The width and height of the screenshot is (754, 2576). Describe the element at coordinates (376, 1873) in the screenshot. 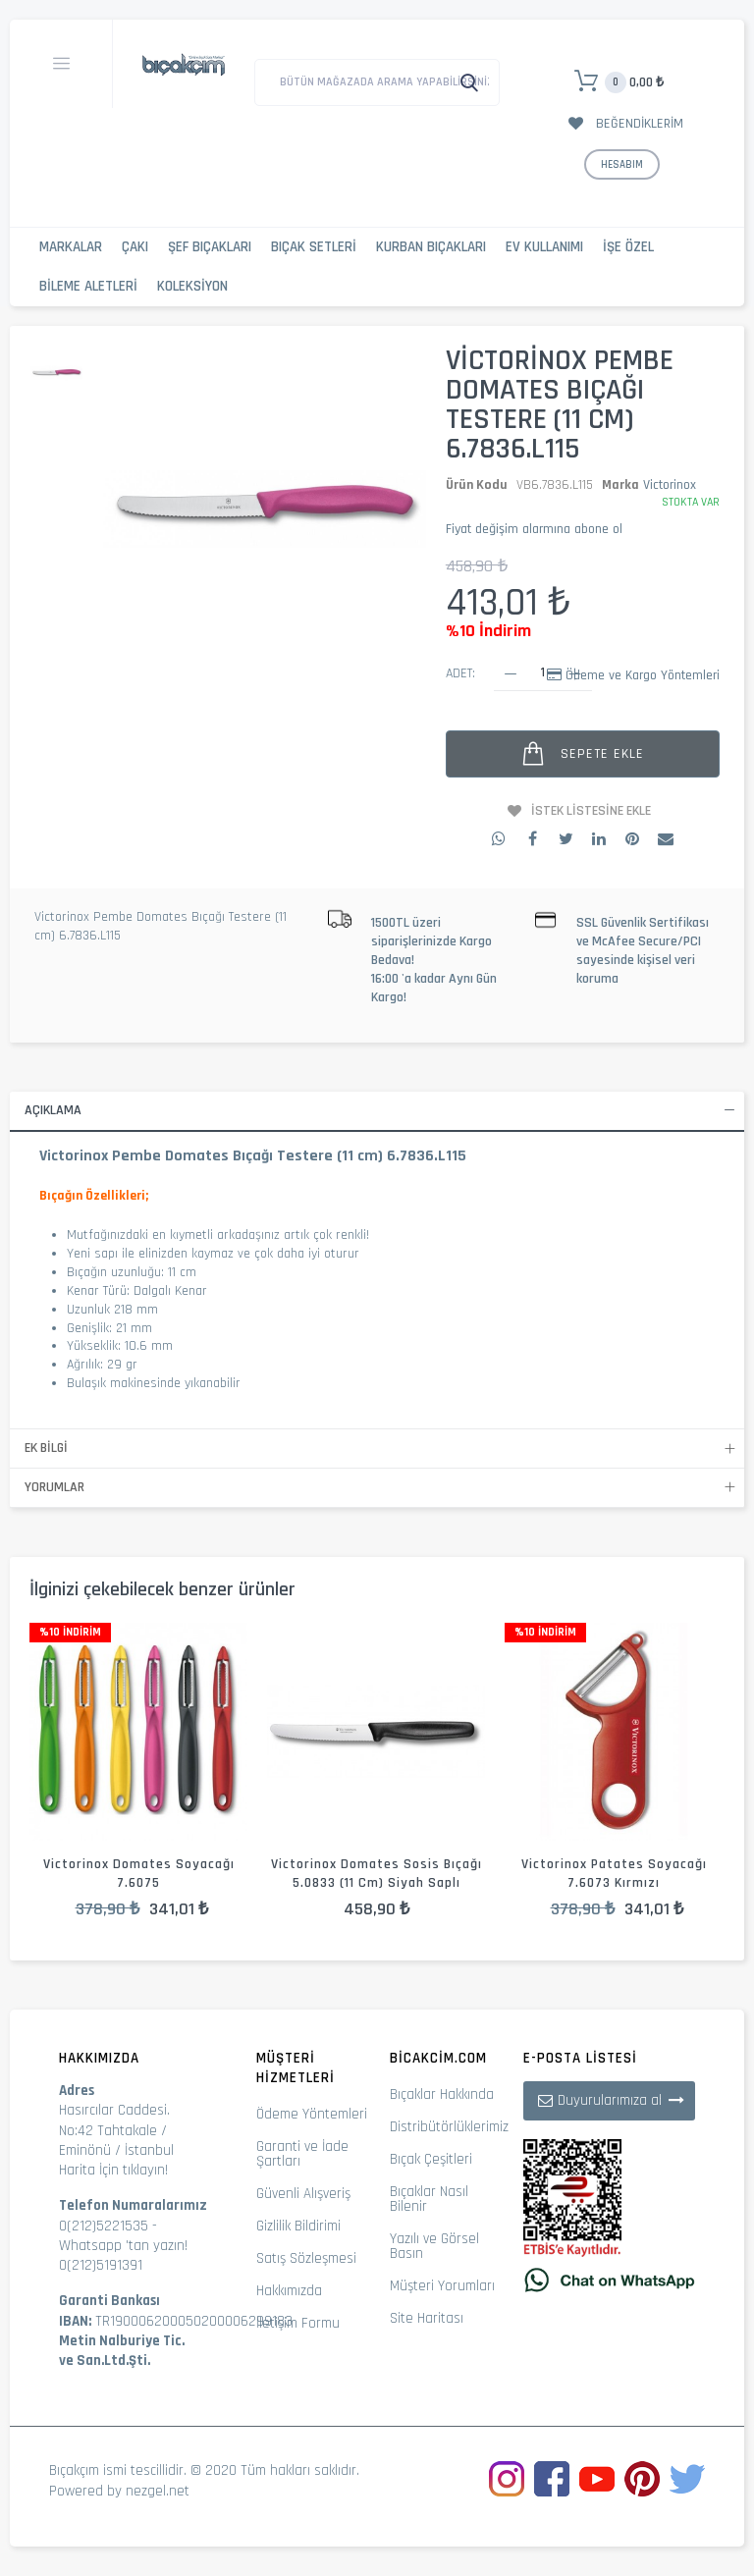

I see `Victorinox Domates Sosis Bıçağı 5.0833 (11 cm) Siyah Saplı` at that location.